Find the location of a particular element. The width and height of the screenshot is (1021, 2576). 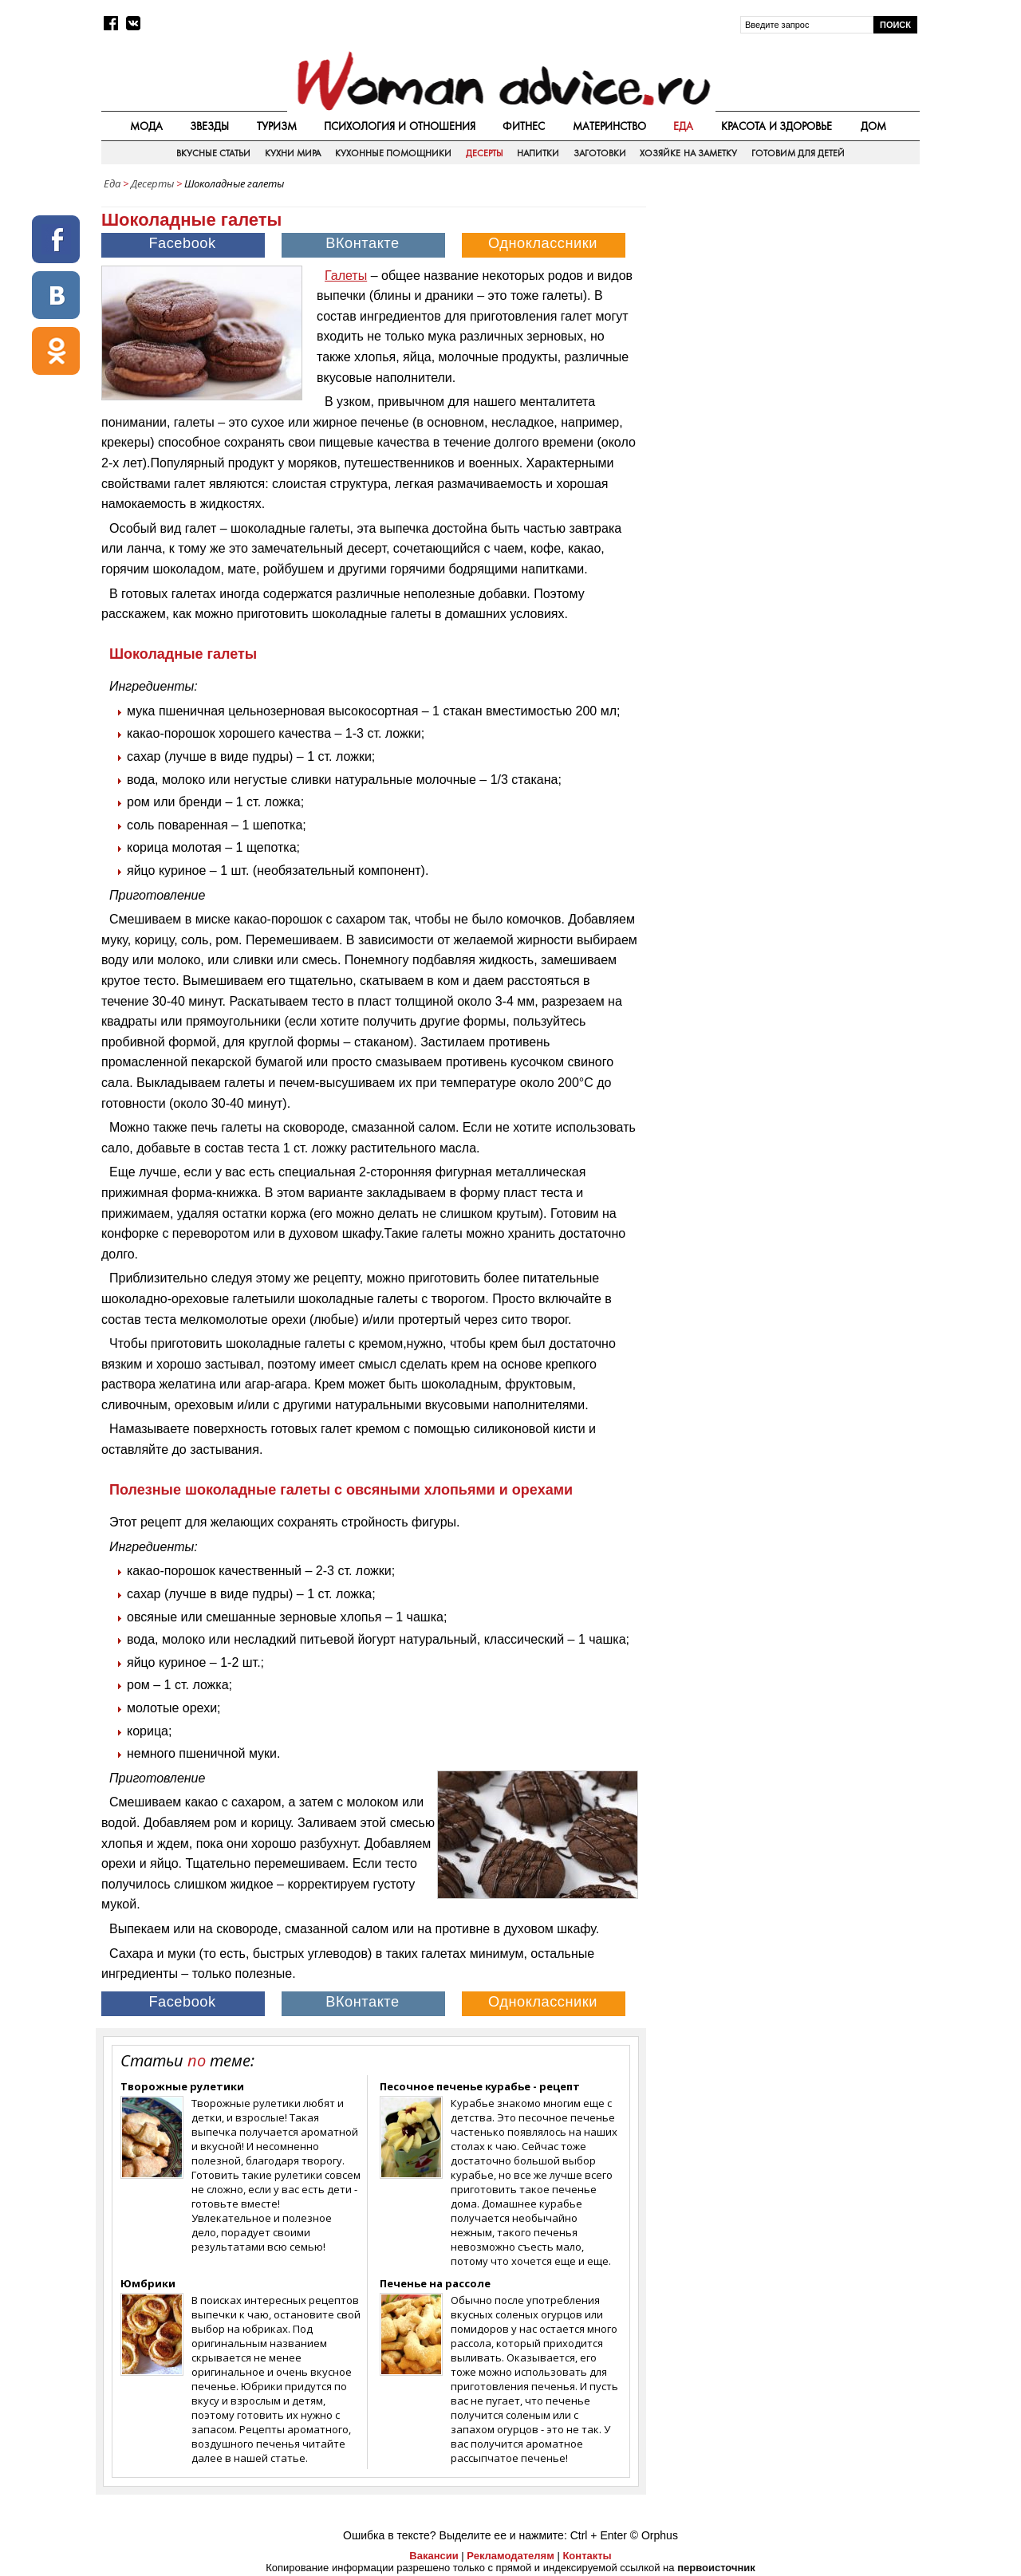

Печенье на рассоле is located at coordinates (435, 2283).